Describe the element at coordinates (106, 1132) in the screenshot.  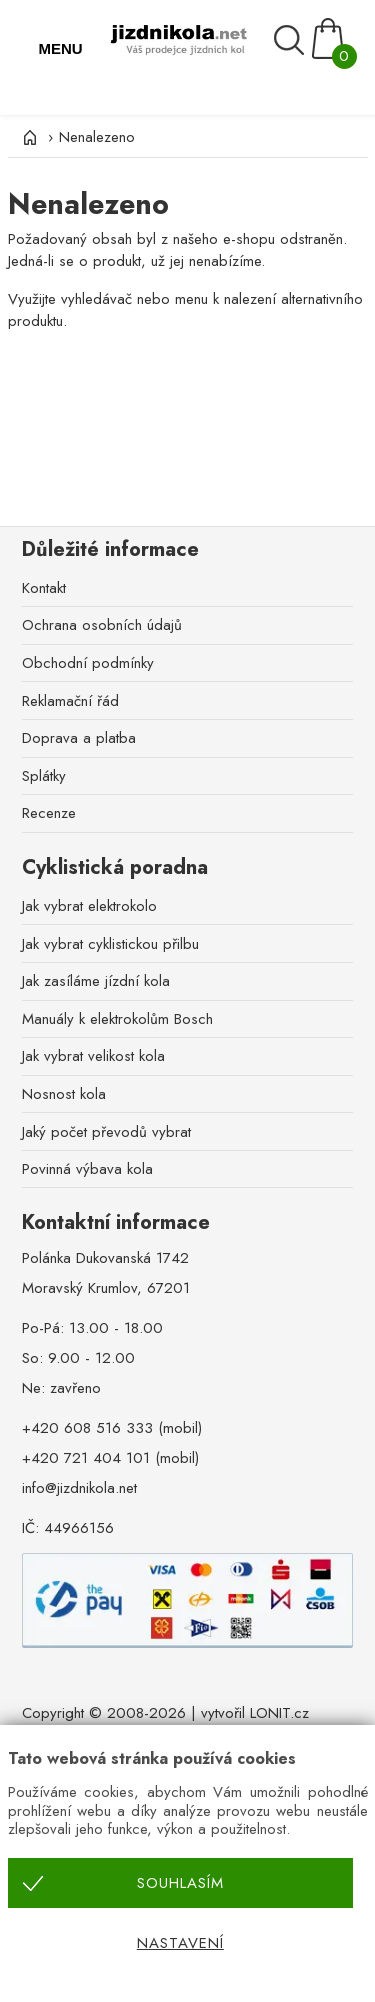
I see `Jaký počet převodů vybrat` at that location.